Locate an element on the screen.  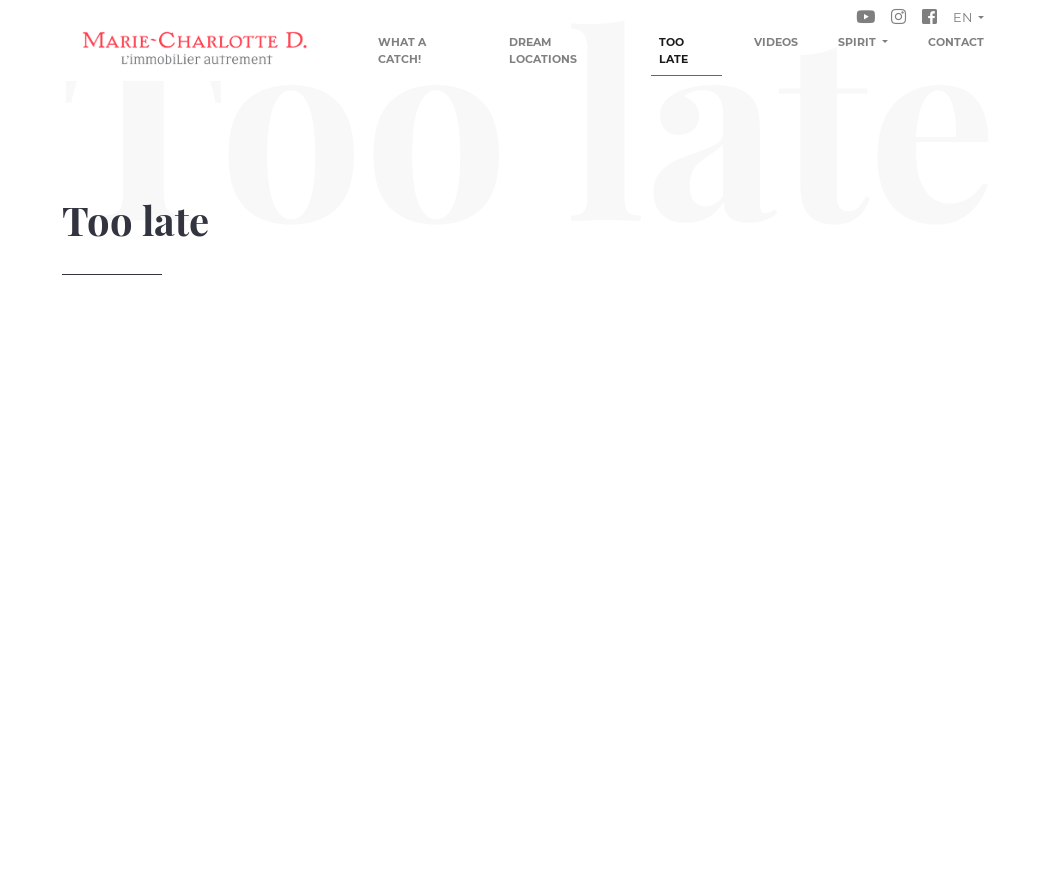
Spirit [button] is located at coordinates (858, 42).